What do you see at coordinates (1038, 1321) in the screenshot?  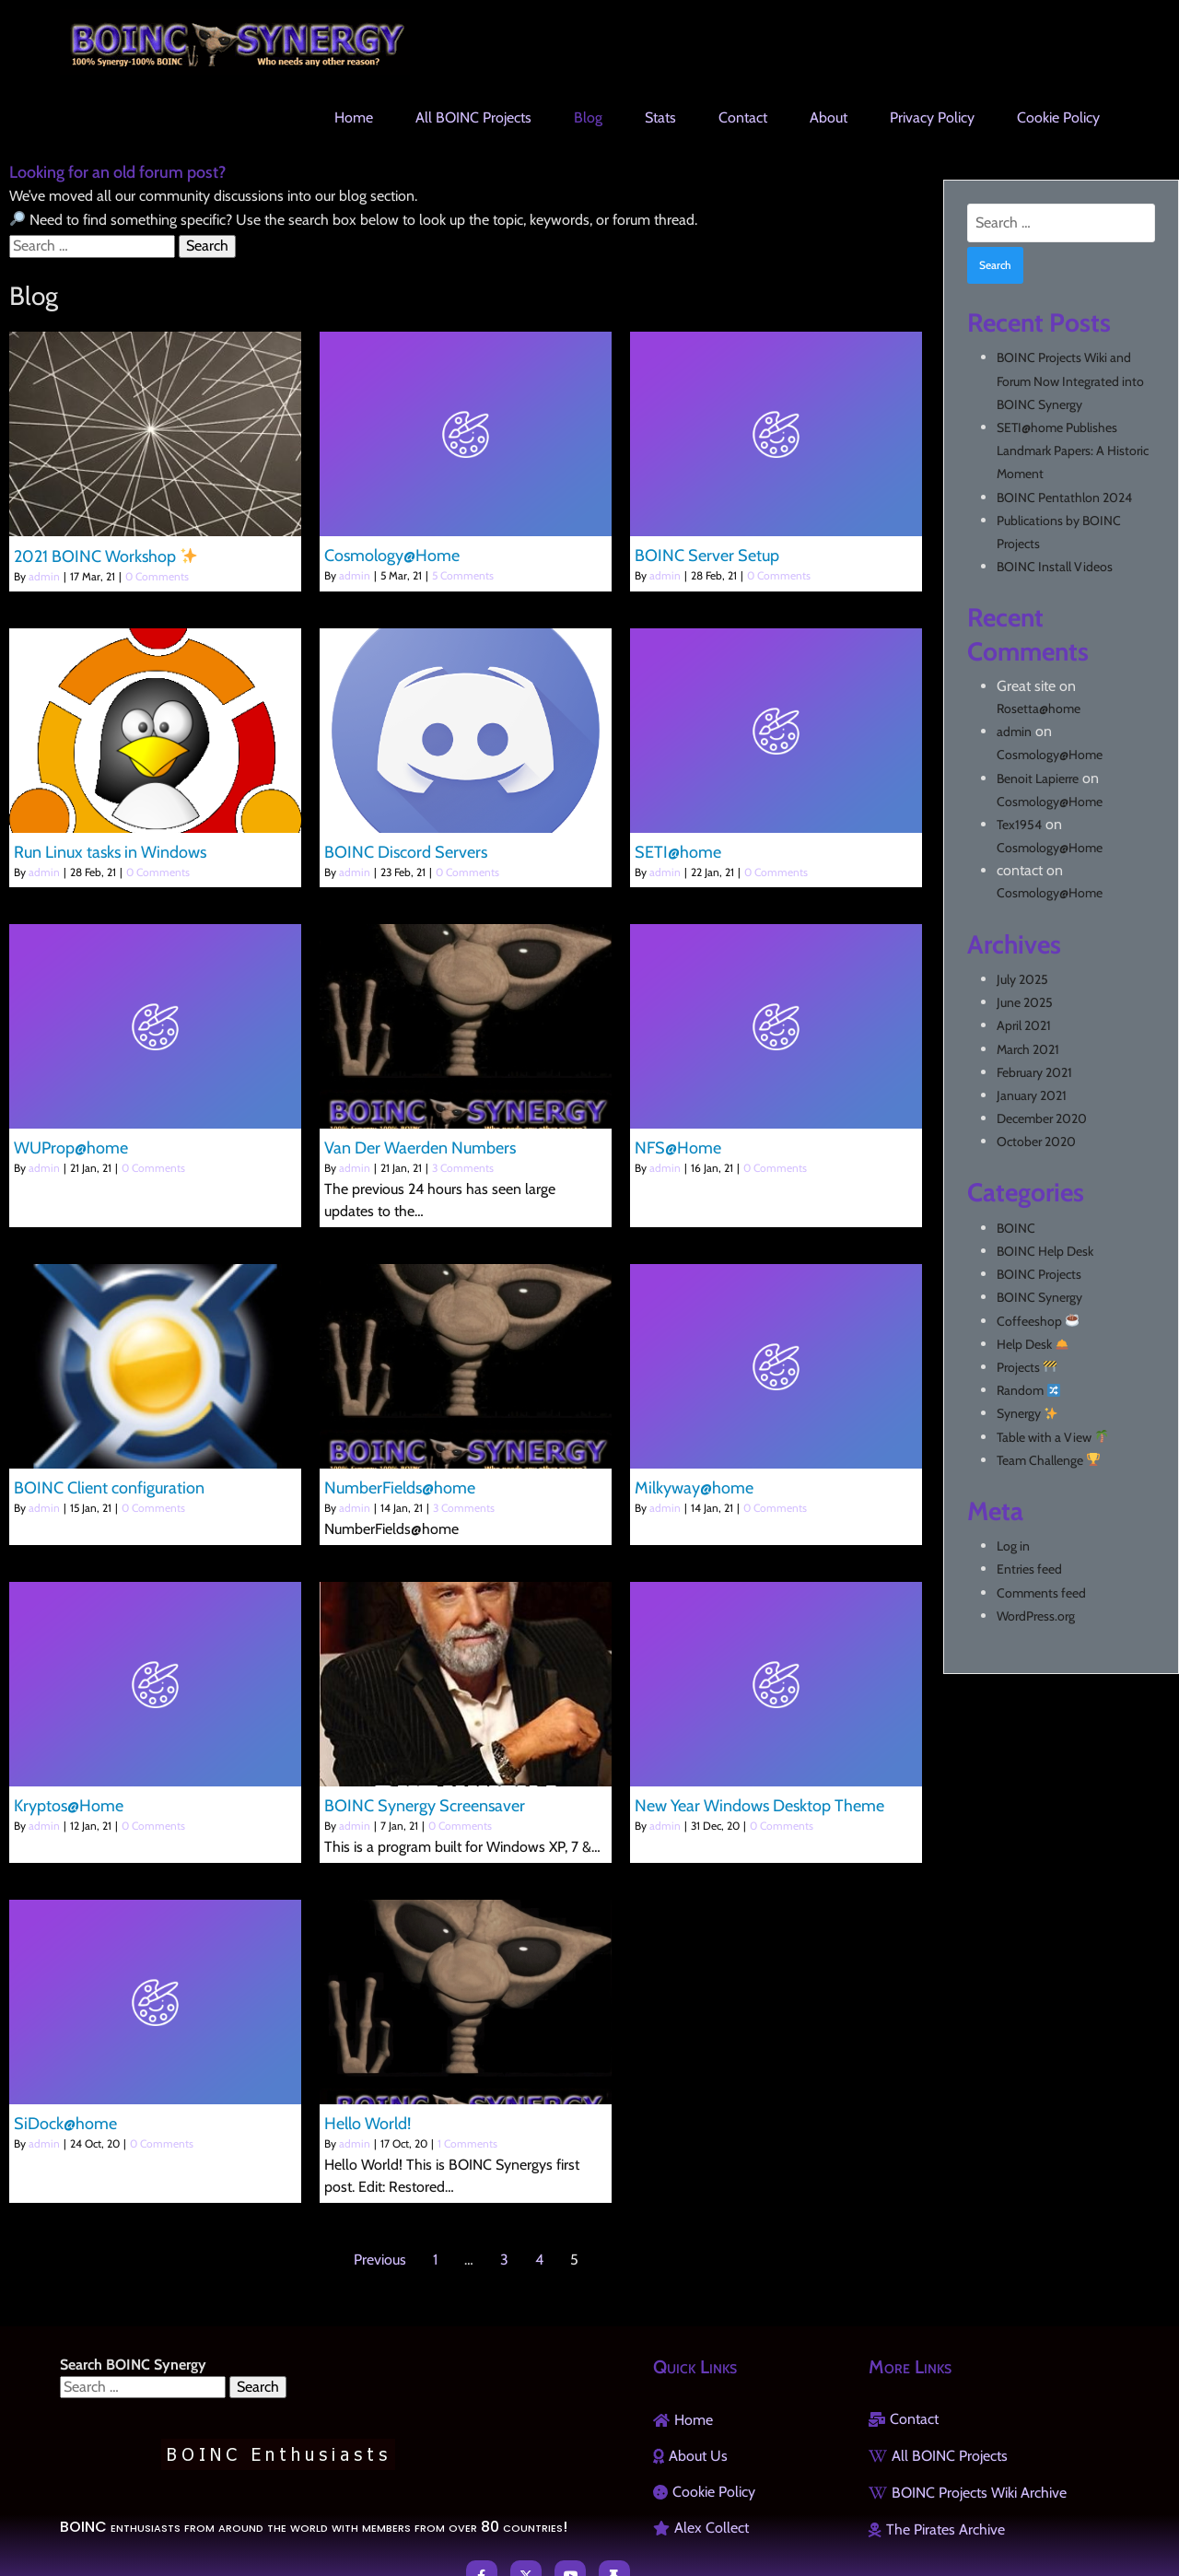 I see `Coffeeshop` at bounding box center [1038, 1321].